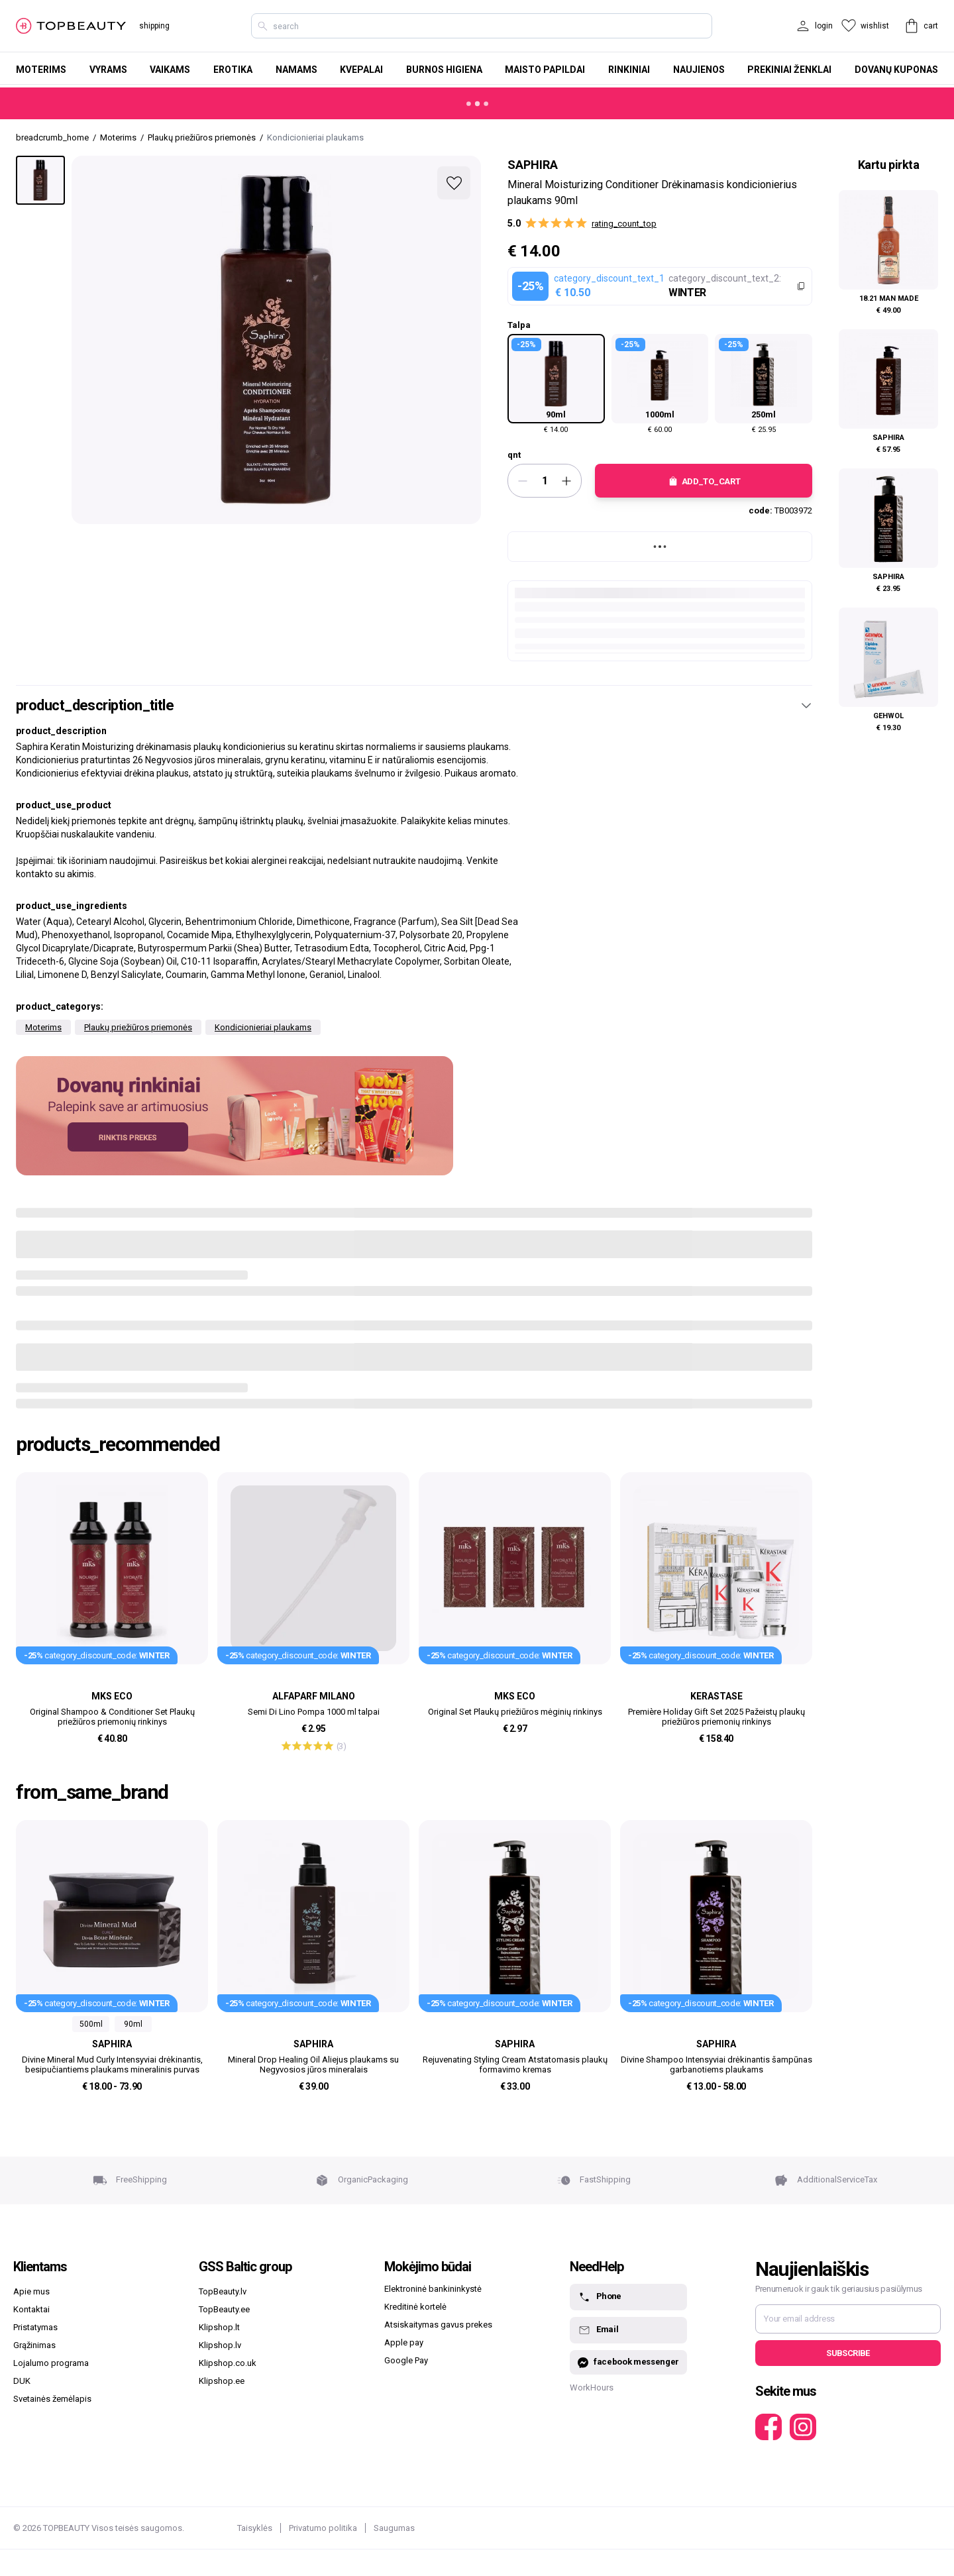 This screenshot has height=2576, width=954. I want to click on Moterims, so click(41, 69).